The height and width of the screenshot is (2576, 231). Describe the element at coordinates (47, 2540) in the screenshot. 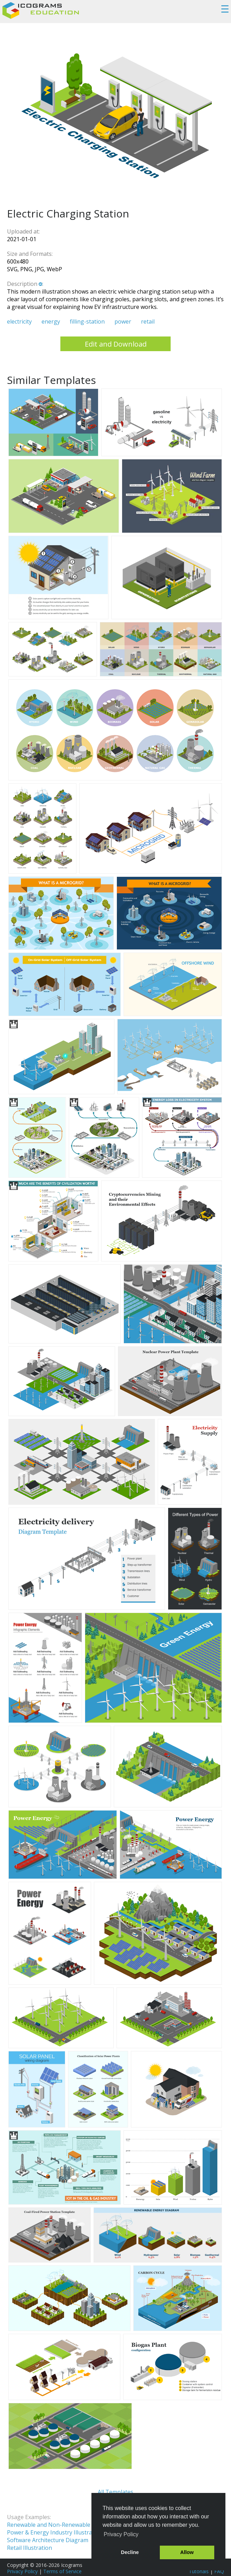

I see `Software Architecture Diagram` at that location.